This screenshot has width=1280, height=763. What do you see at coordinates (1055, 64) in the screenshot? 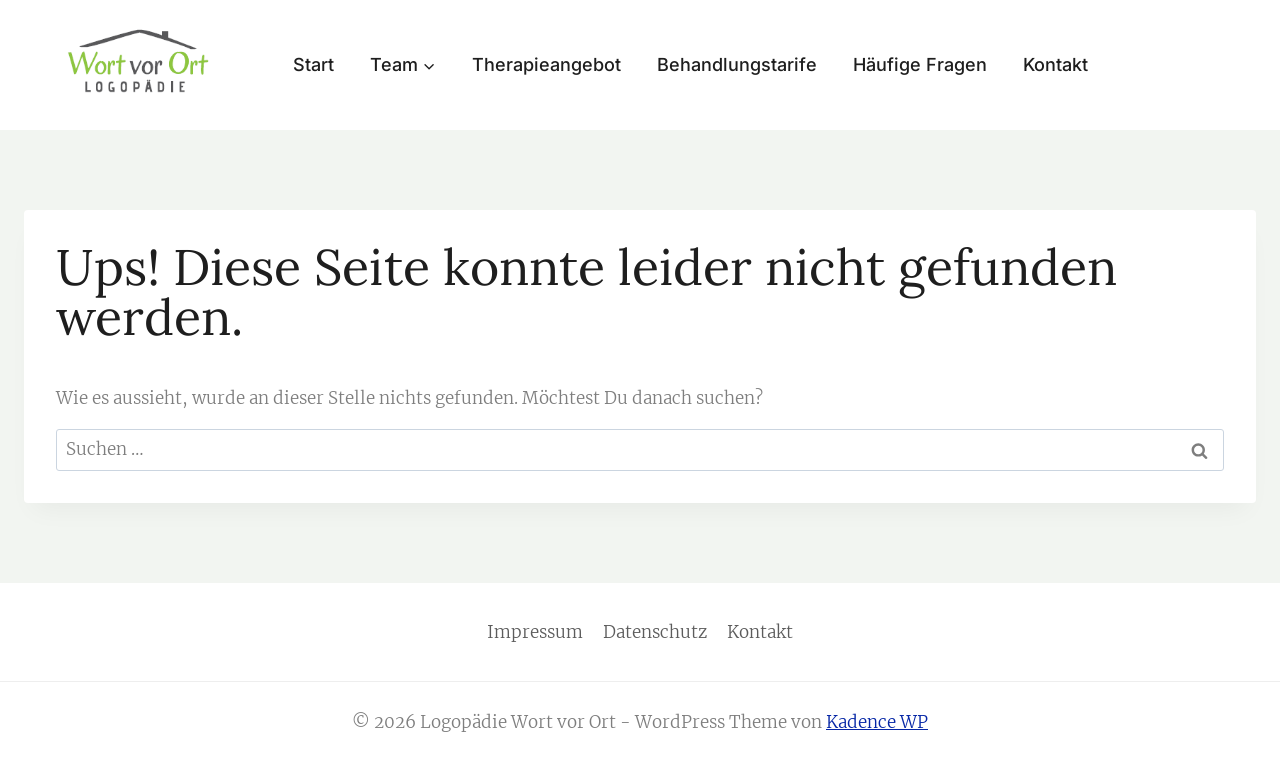
I see `Kontakt` at bounding box center [1055, 64].